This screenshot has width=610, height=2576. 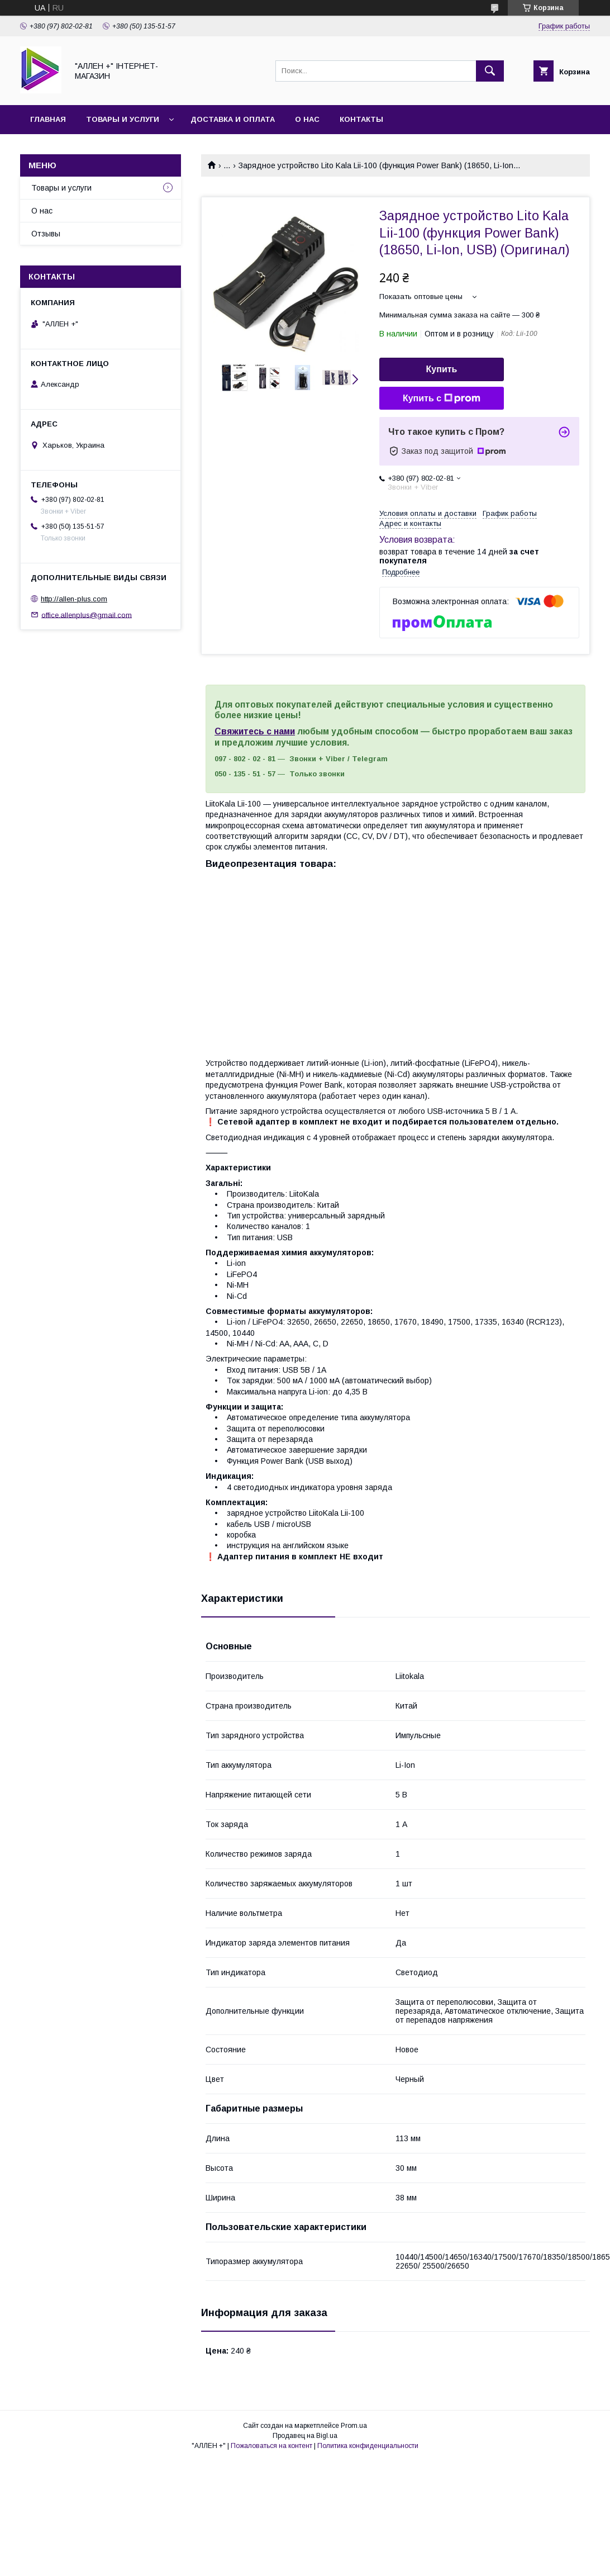 What do you see at coordinates (442, 369) in the screenshot?
I see `Купить` at bounding box center [442, 369].